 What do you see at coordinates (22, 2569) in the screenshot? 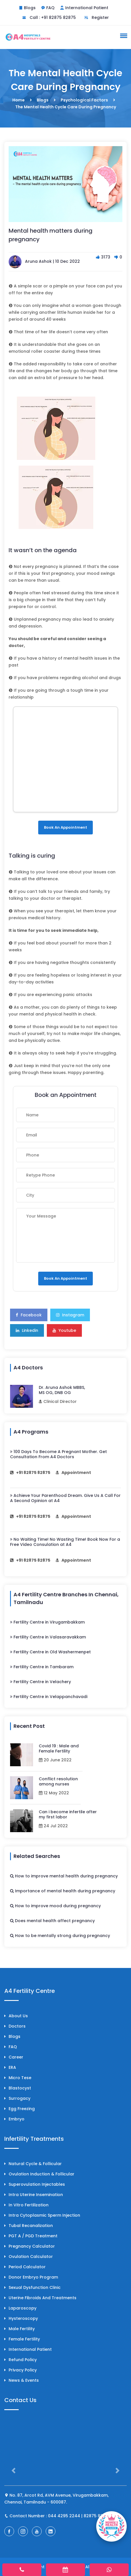
I see `[phone]` at bounding box center [22, 2569].